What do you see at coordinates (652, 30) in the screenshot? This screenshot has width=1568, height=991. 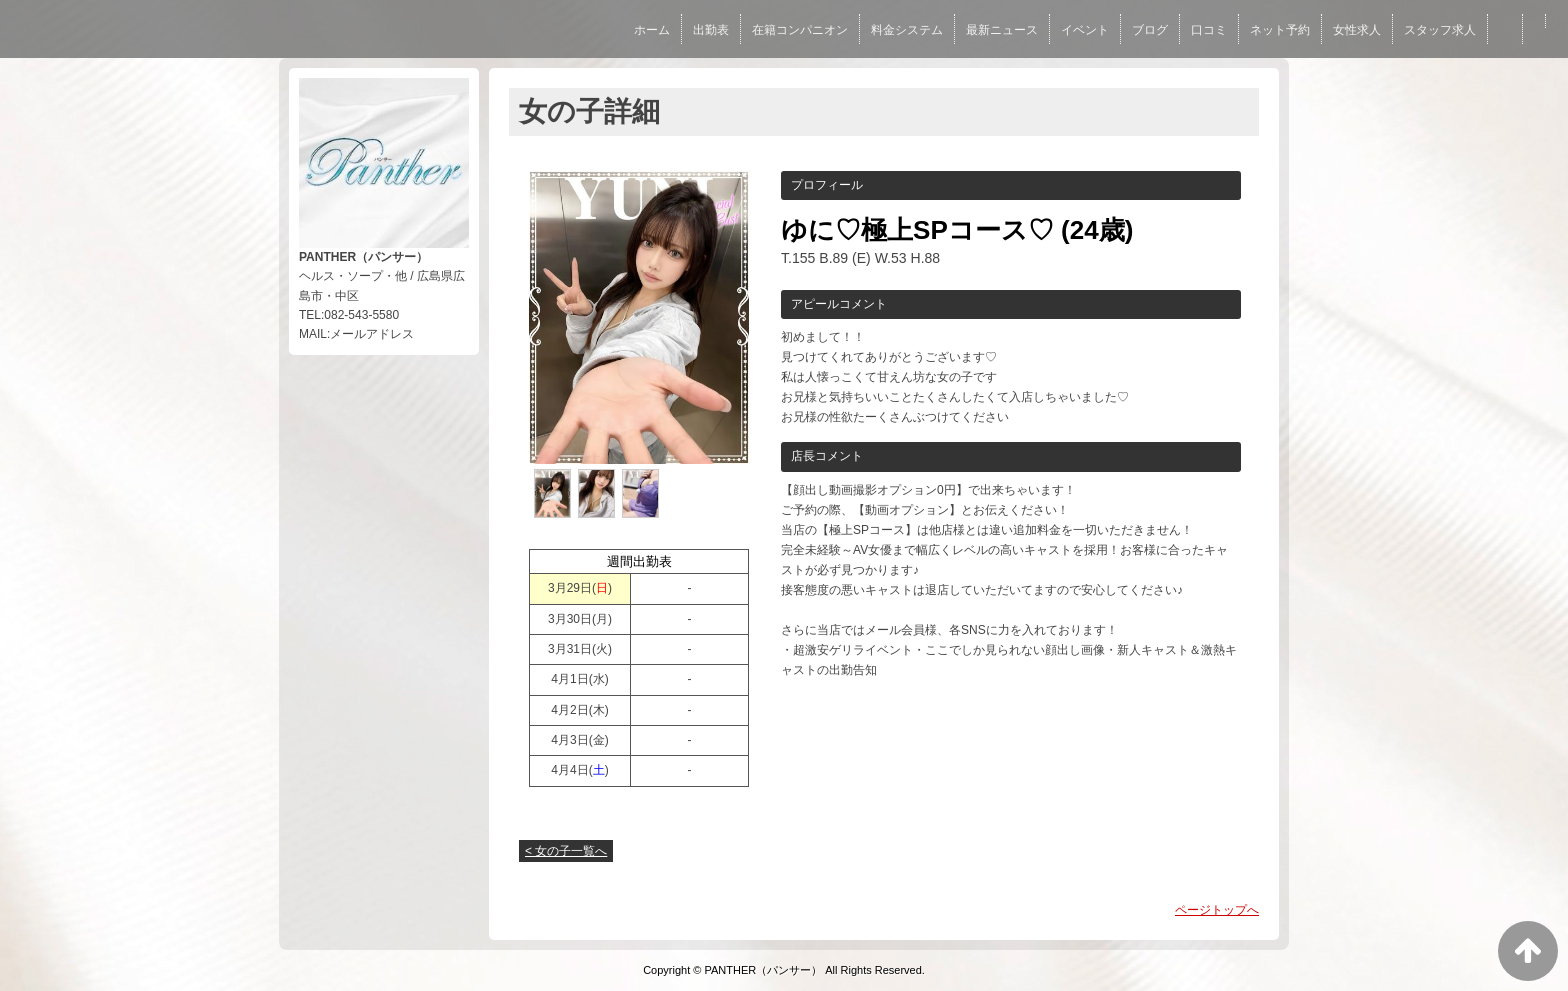 I see `ホーム` at bounding box center [652, 30].